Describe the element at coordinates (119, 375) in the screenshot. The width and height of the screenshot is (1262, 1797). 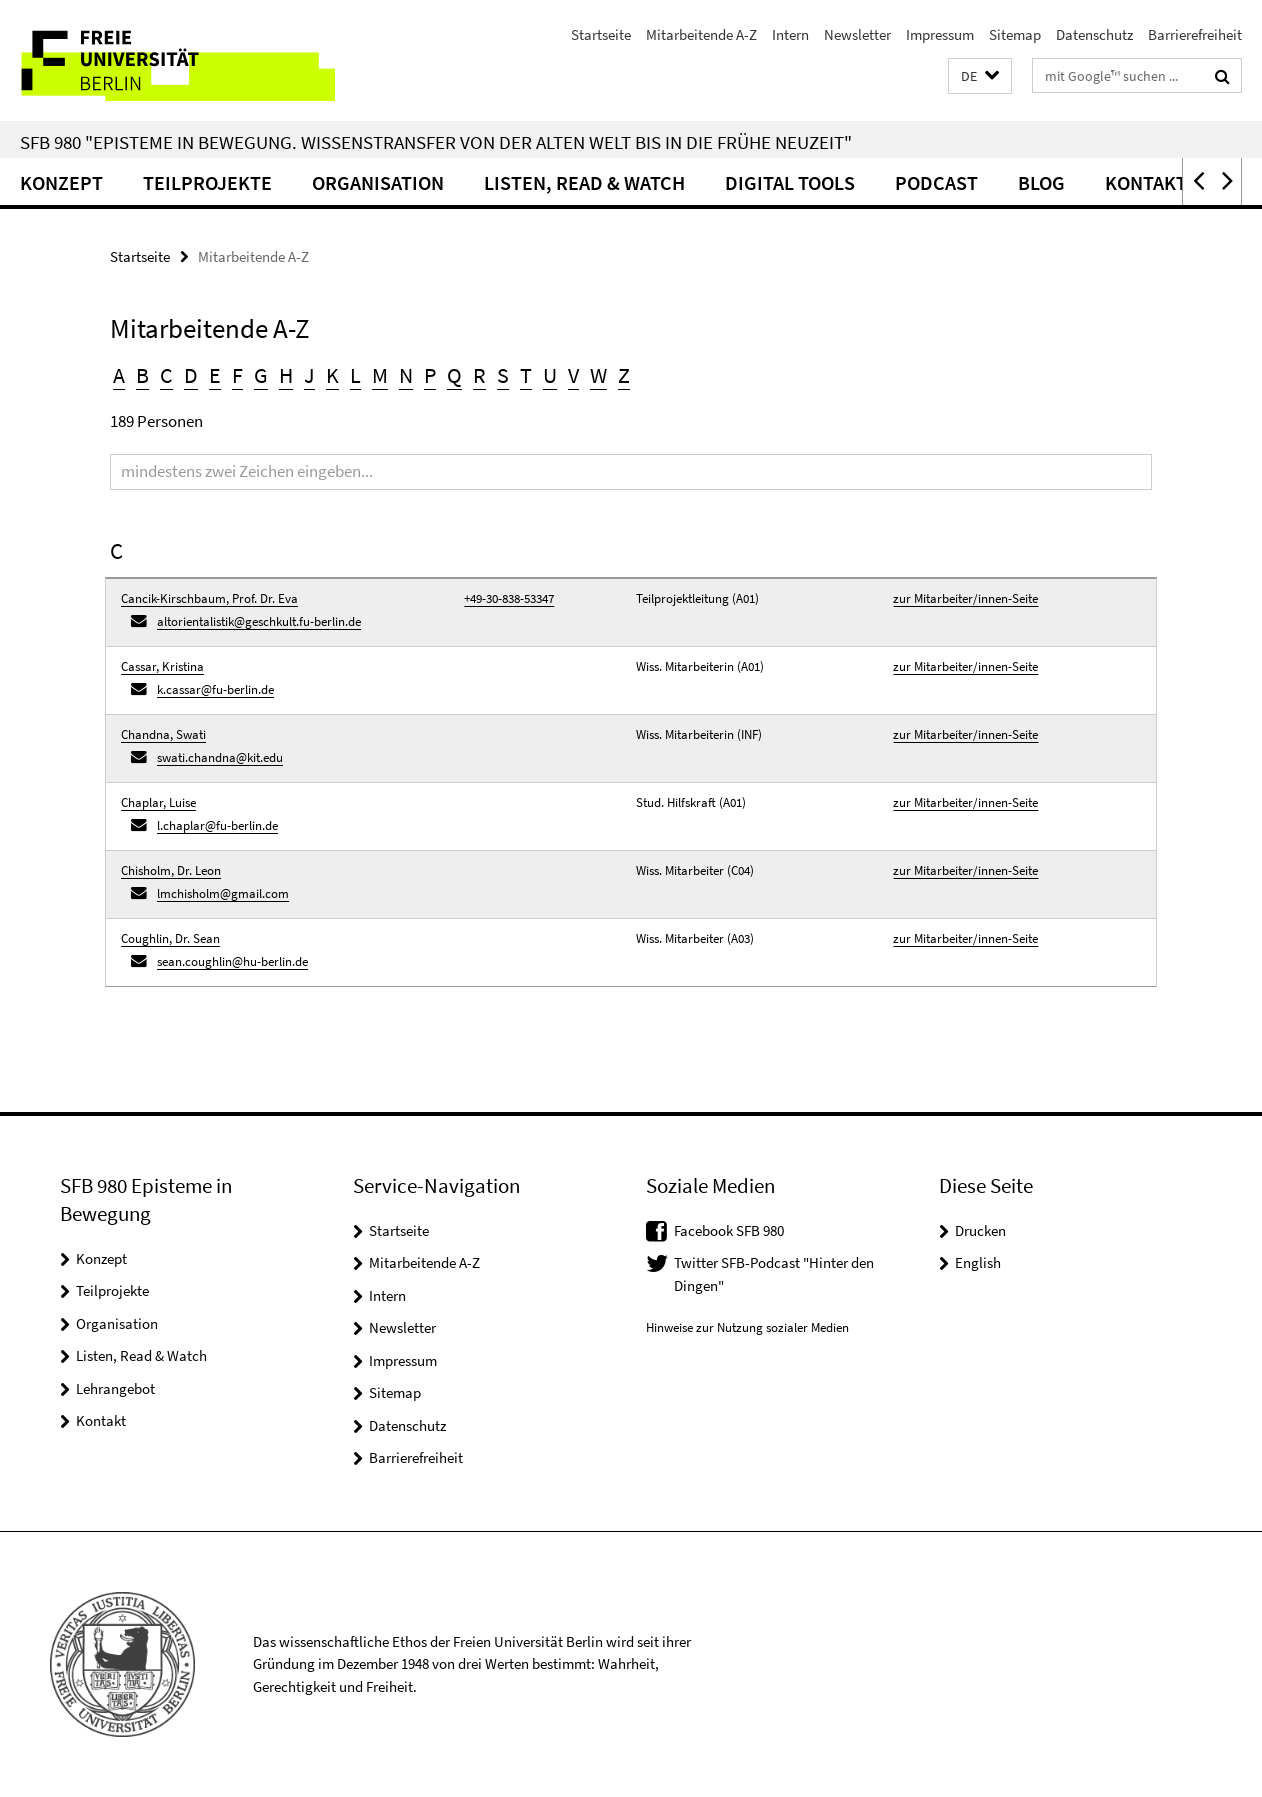
I see `A [button]` at that location.